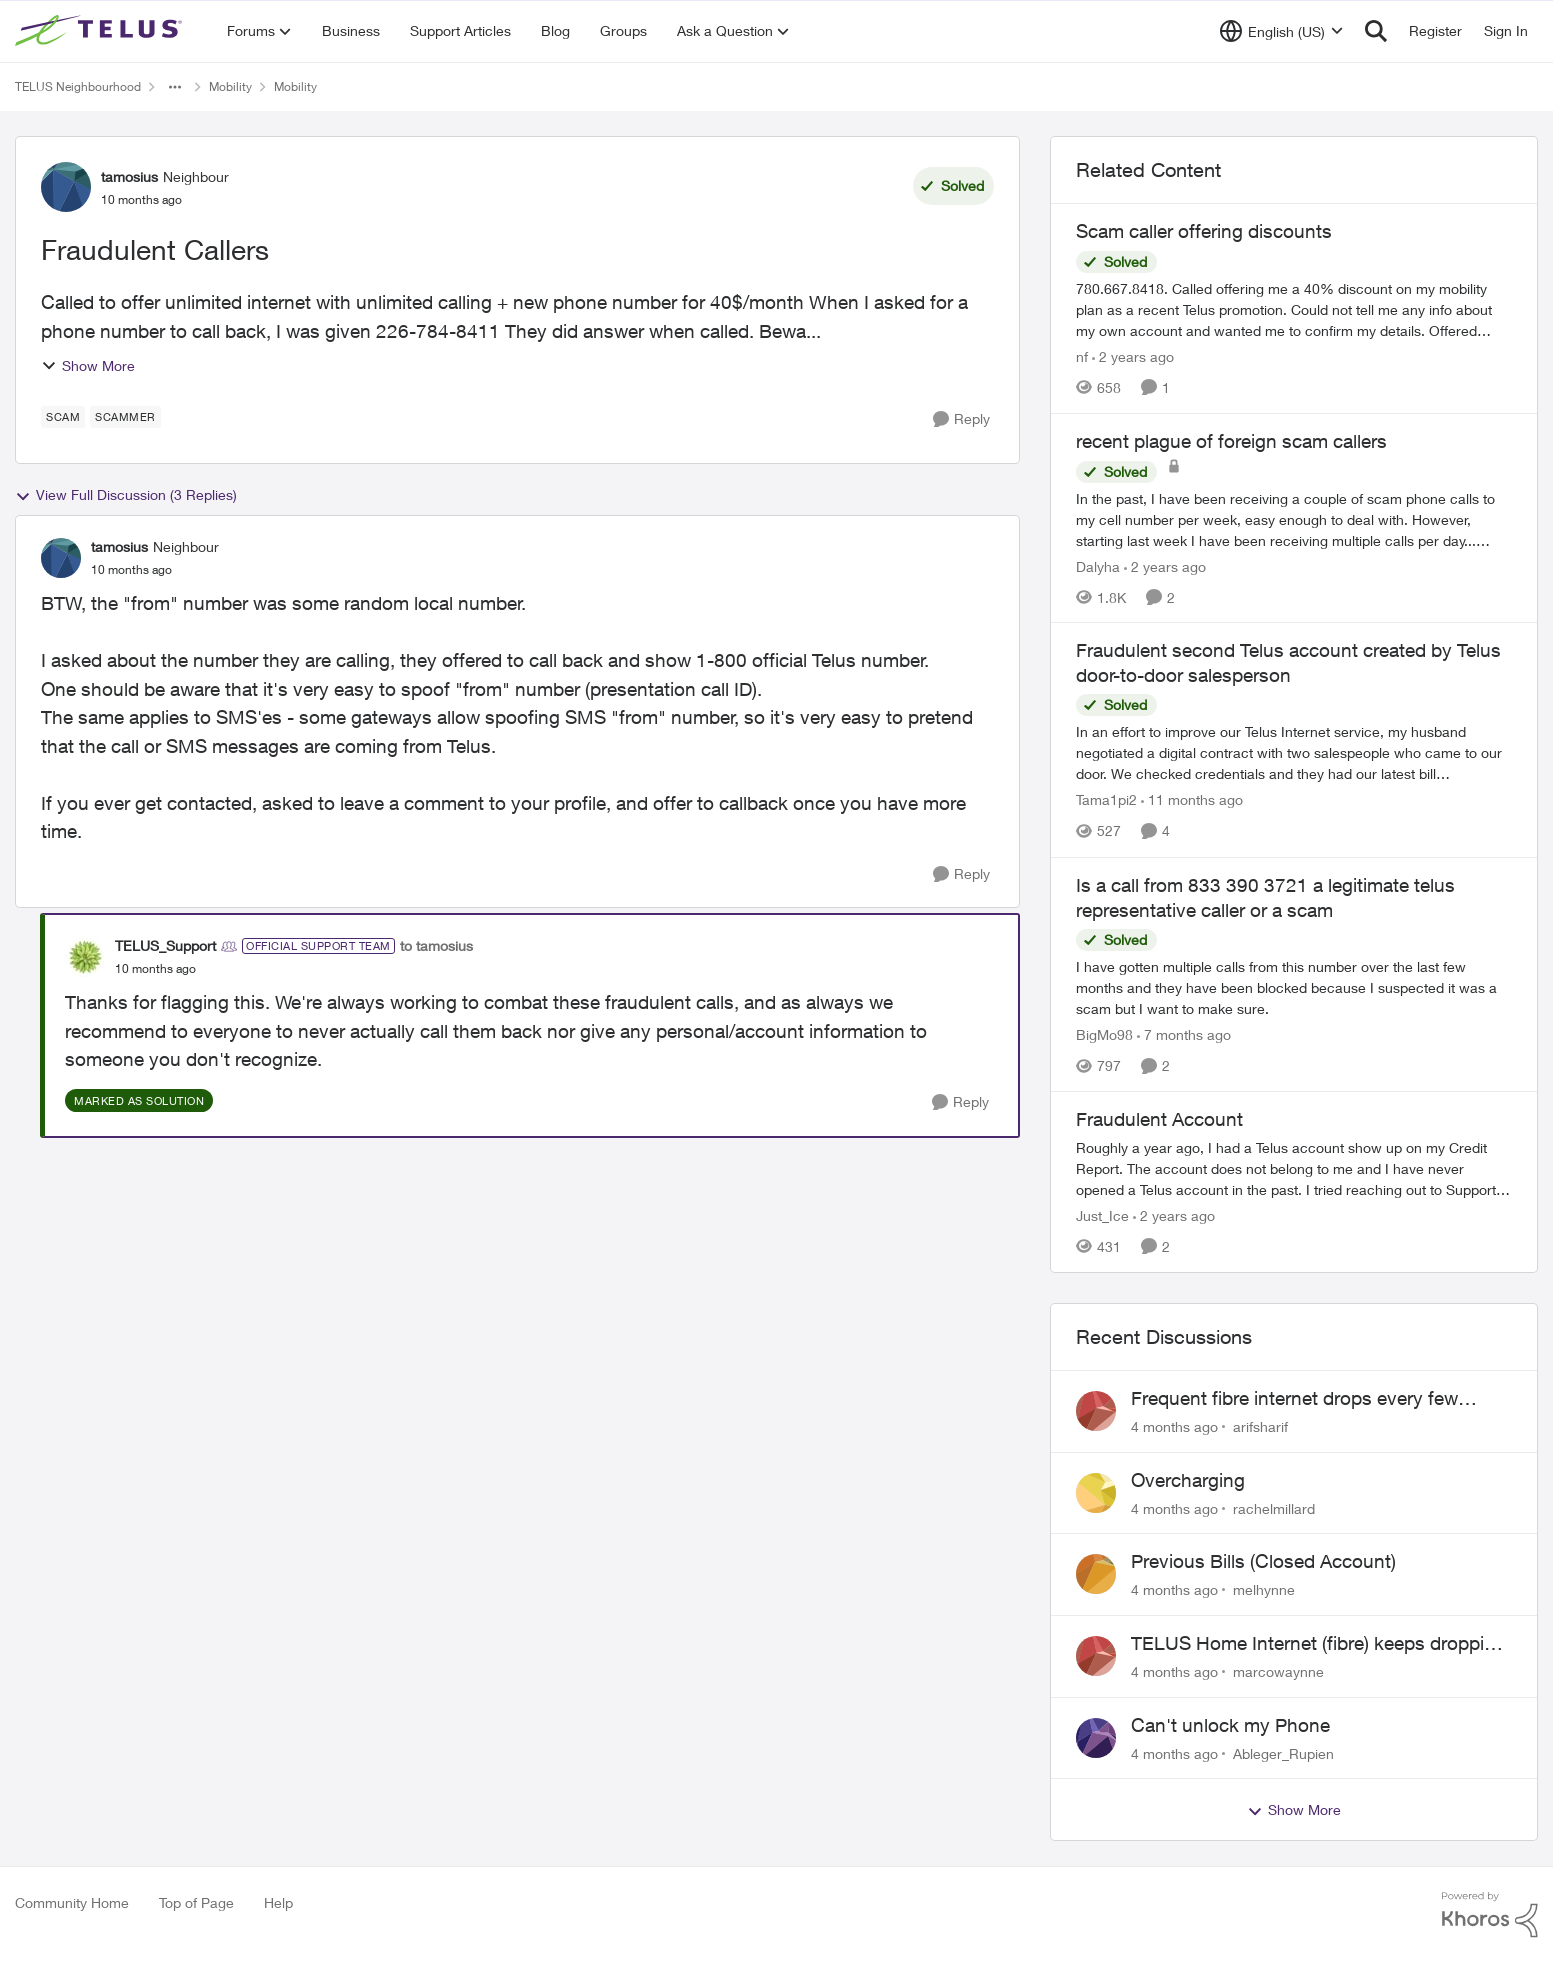 This screenshot has height=1963, width=1553. I want to click on [View Profile: marcowaynne], so click(1096, 1656).